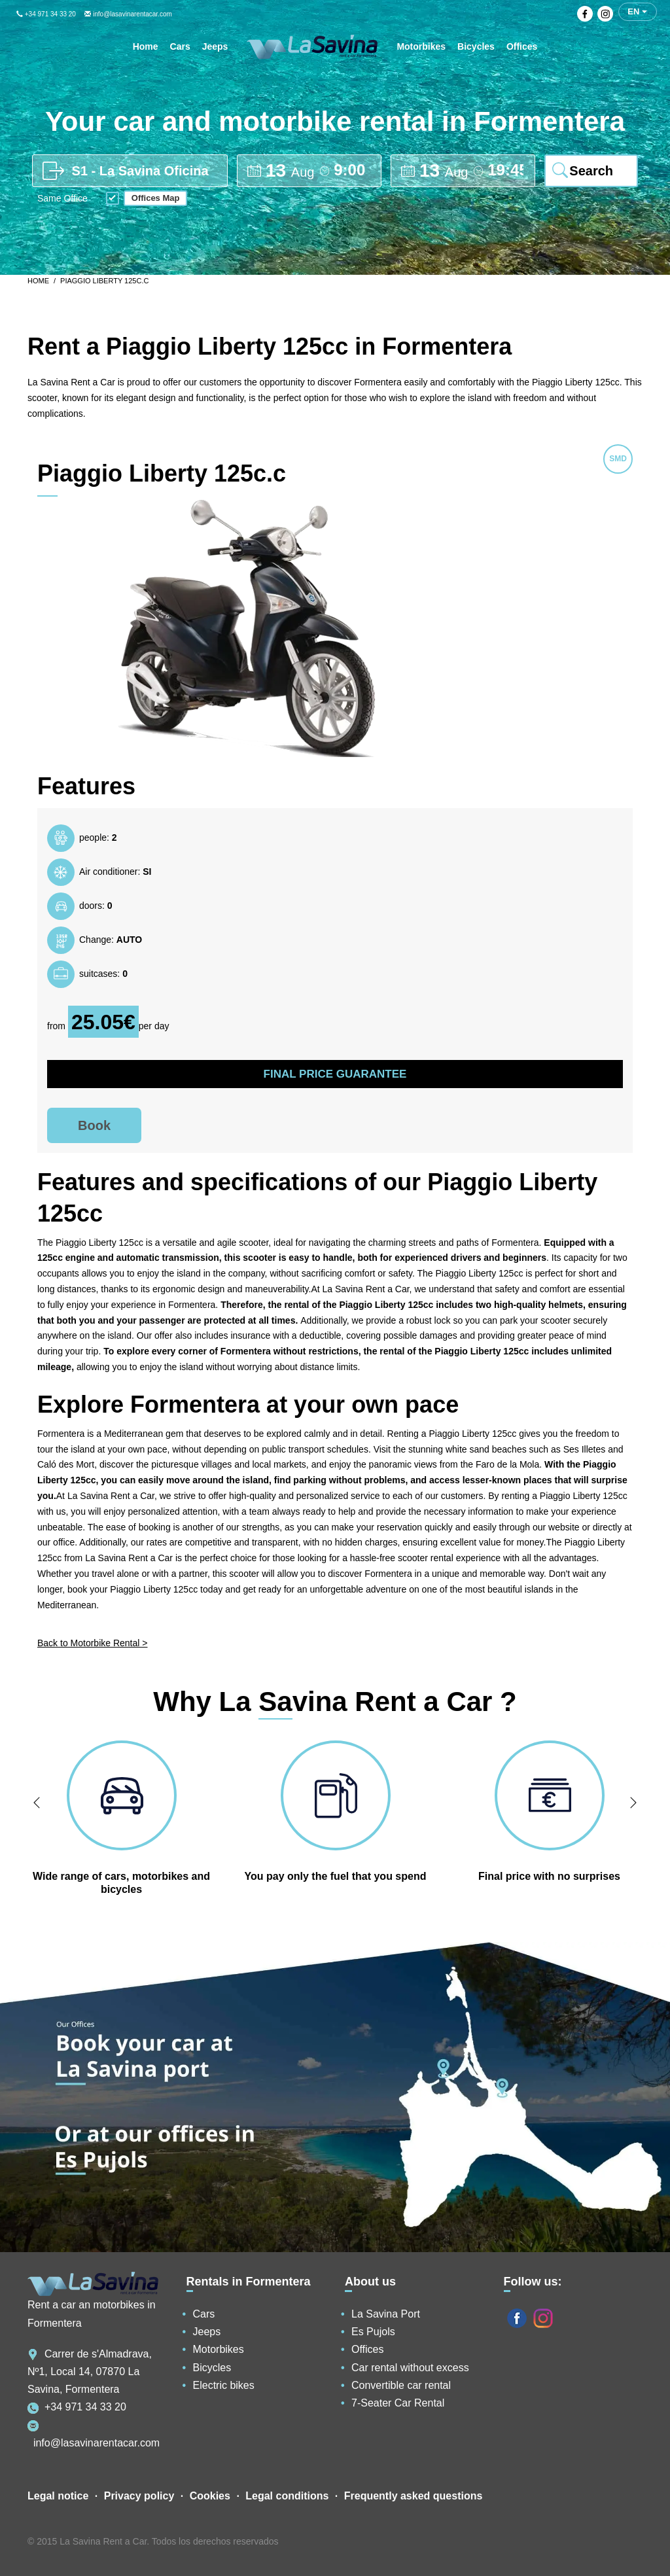 This screenshot has height=2576, width=670. Describe the element at coordinates (139, 2496) in the screenshot. I see `Privacy policy` at that location.